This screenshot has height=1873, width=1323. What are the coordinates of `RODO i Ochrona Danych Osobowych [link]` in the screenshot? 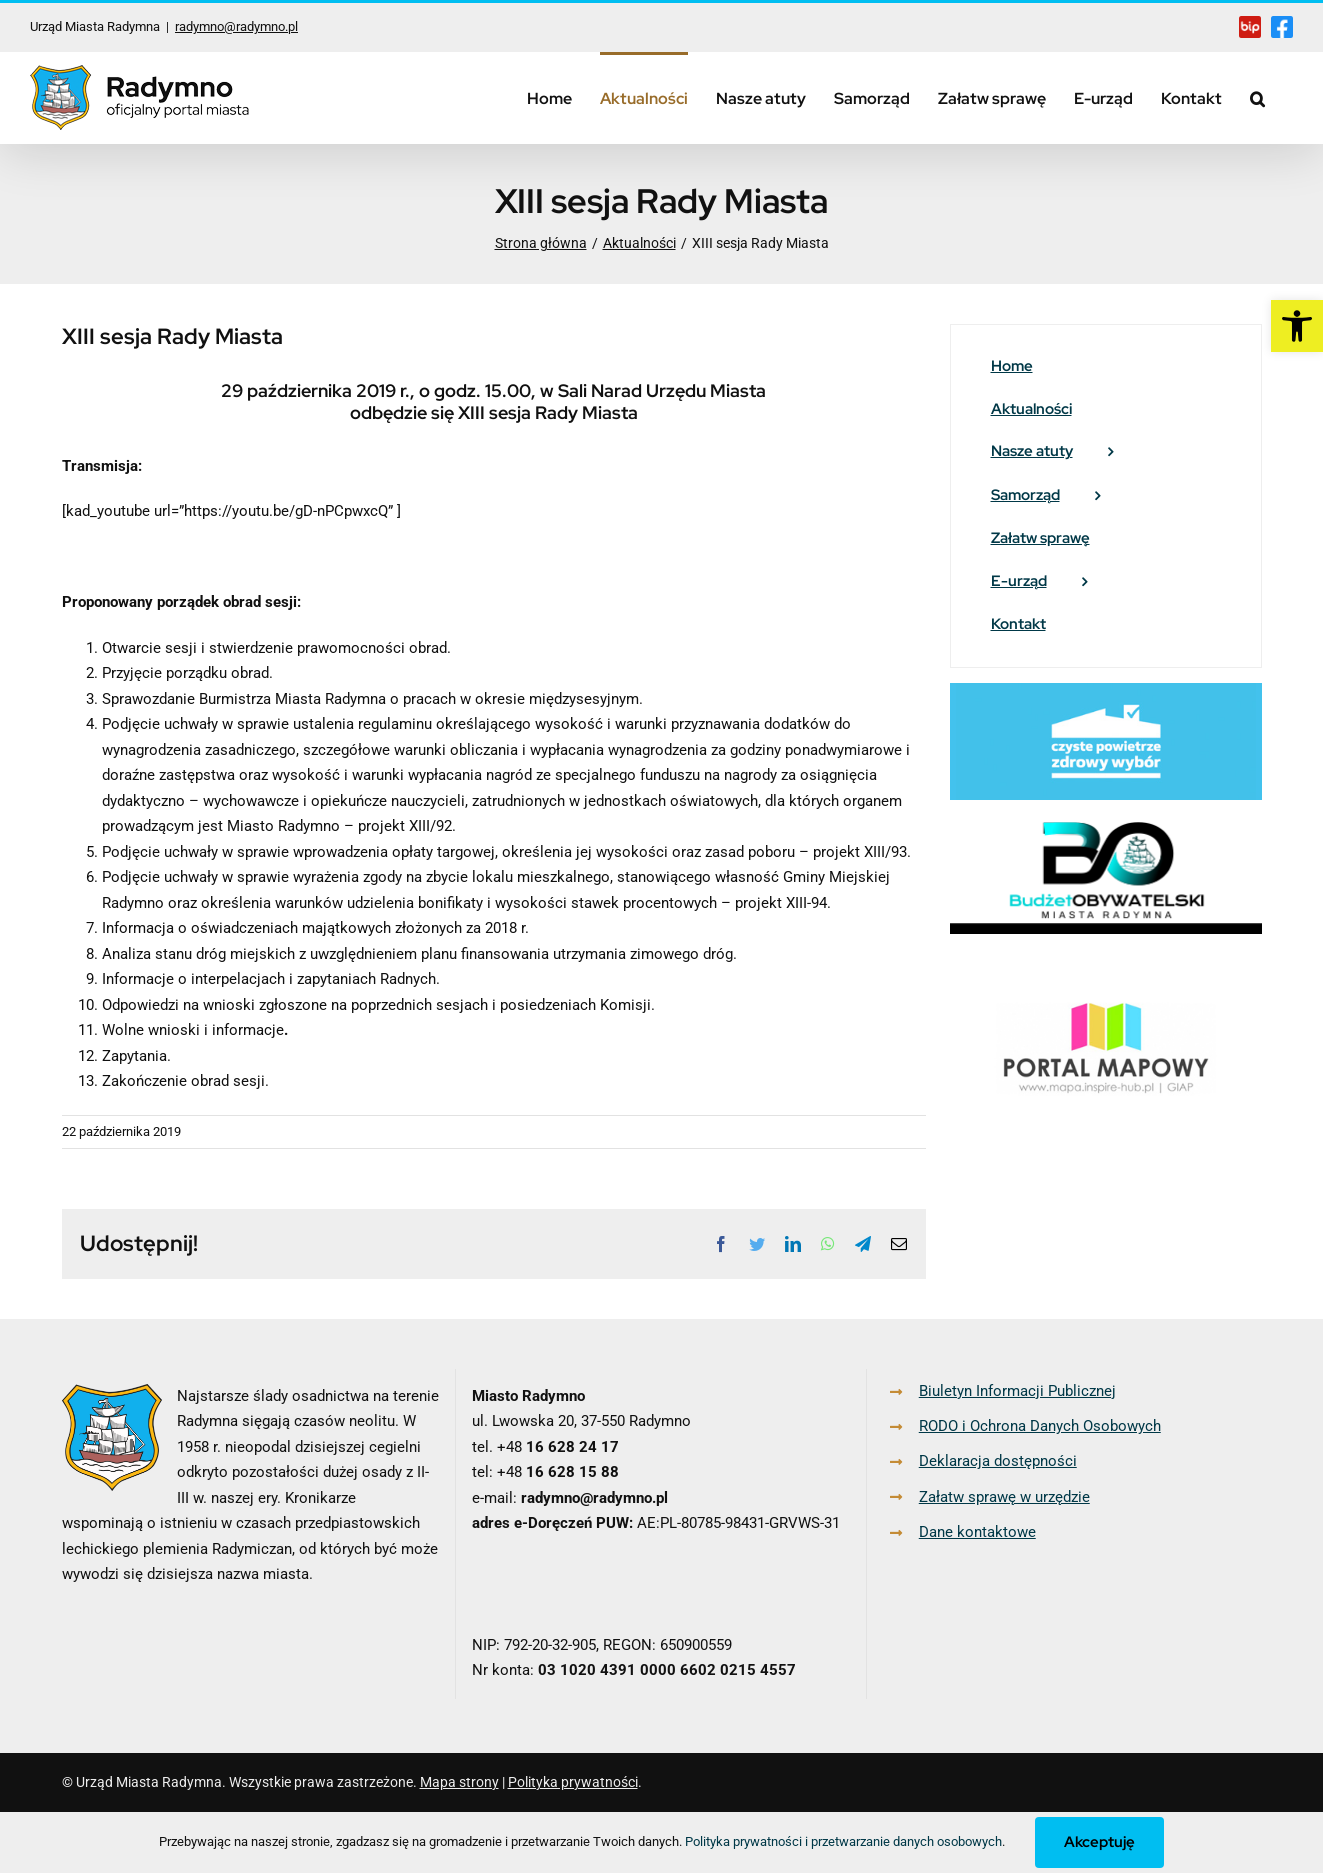 It's located at (1040, 1426).